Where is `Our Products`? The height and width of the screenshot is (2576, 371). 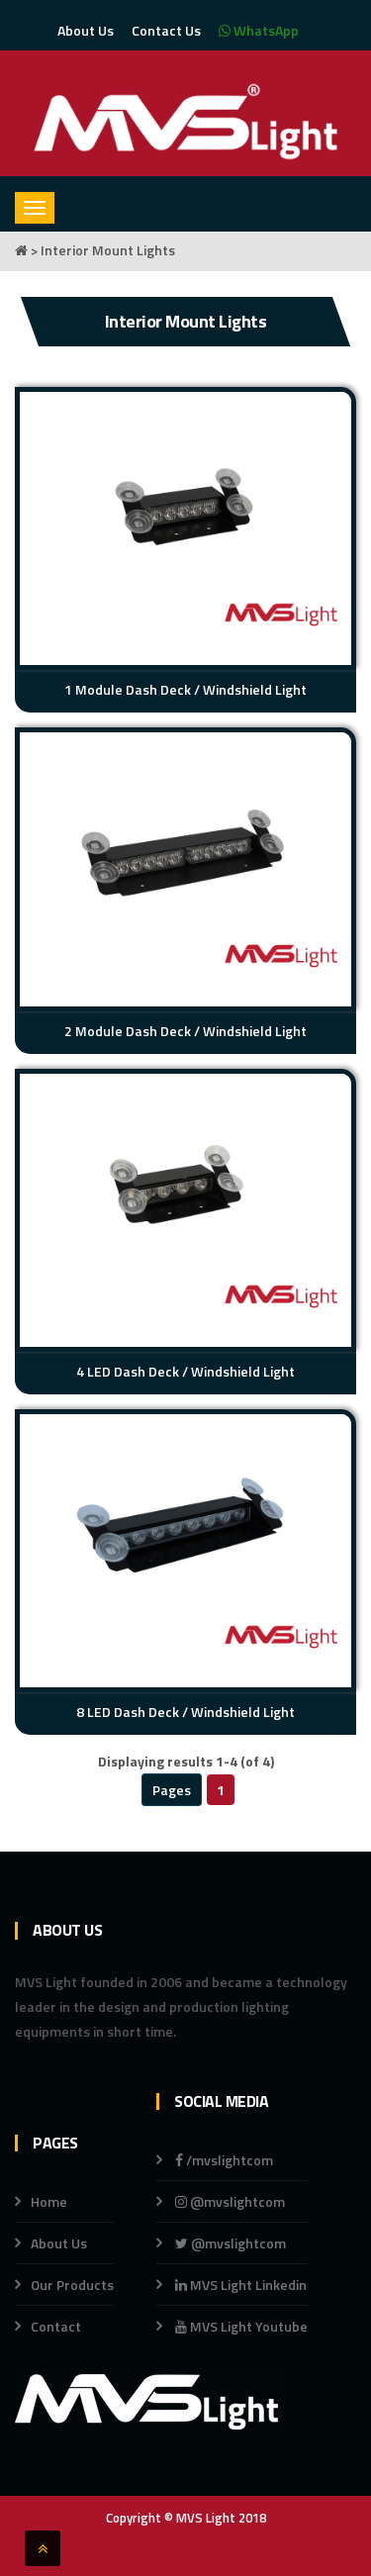 Our Products is located at coordinates (72, 2284).